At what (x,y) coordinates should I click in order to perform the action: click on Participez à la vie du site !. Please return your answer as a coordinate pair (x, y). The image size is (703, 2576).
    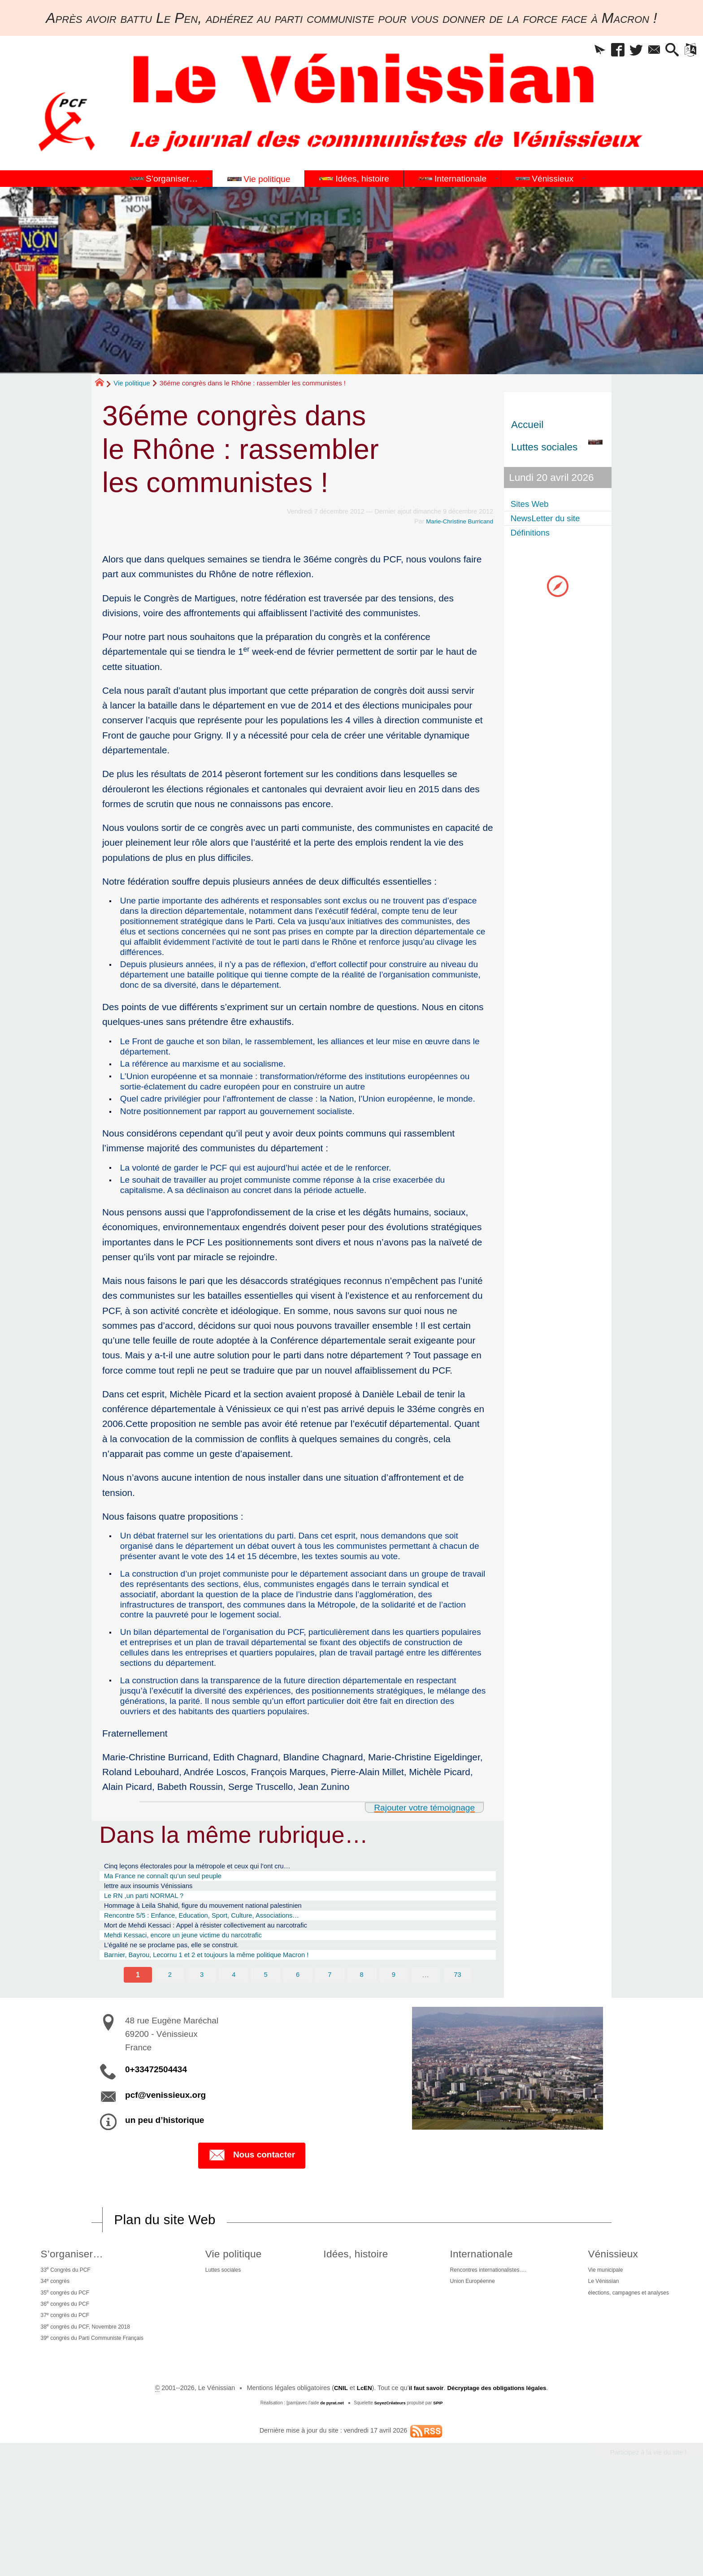
    Looking at the image, I should click on (643, 2544).